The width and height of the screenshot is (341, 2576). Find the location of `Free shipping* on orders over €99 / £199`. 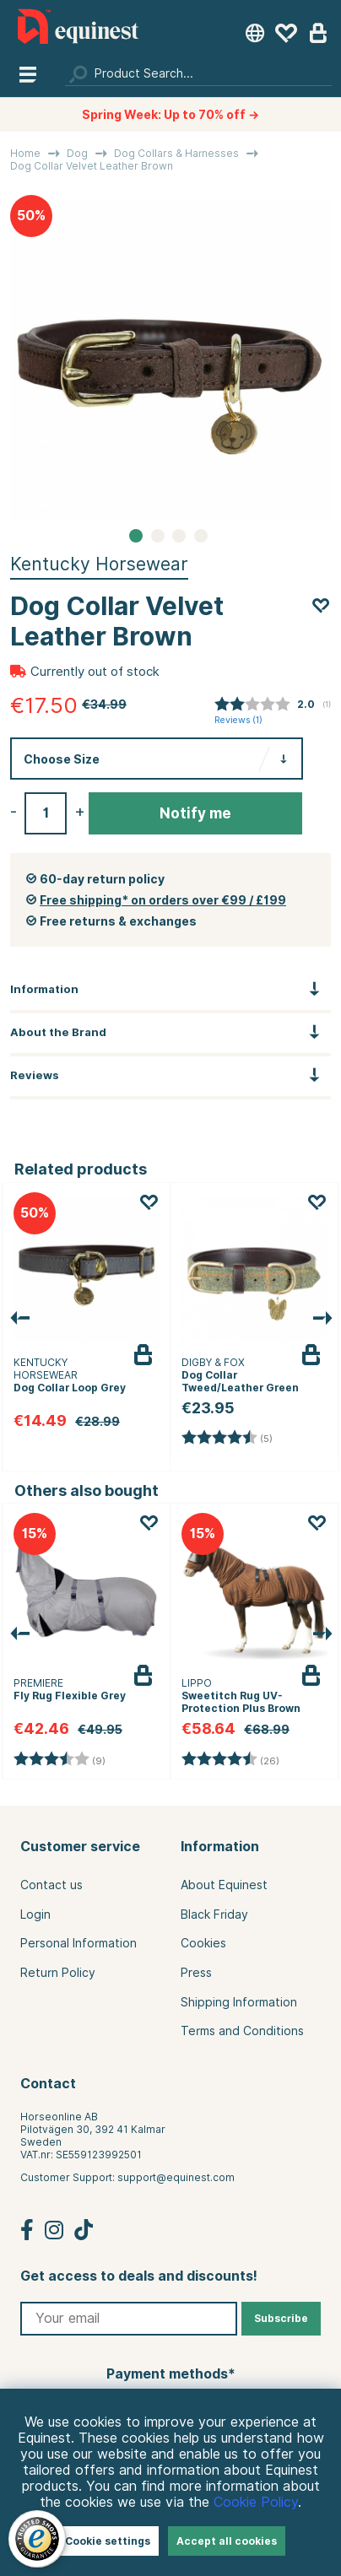

Free shipping* on orders over €99 / £199 is located at coordinates (163, 900).